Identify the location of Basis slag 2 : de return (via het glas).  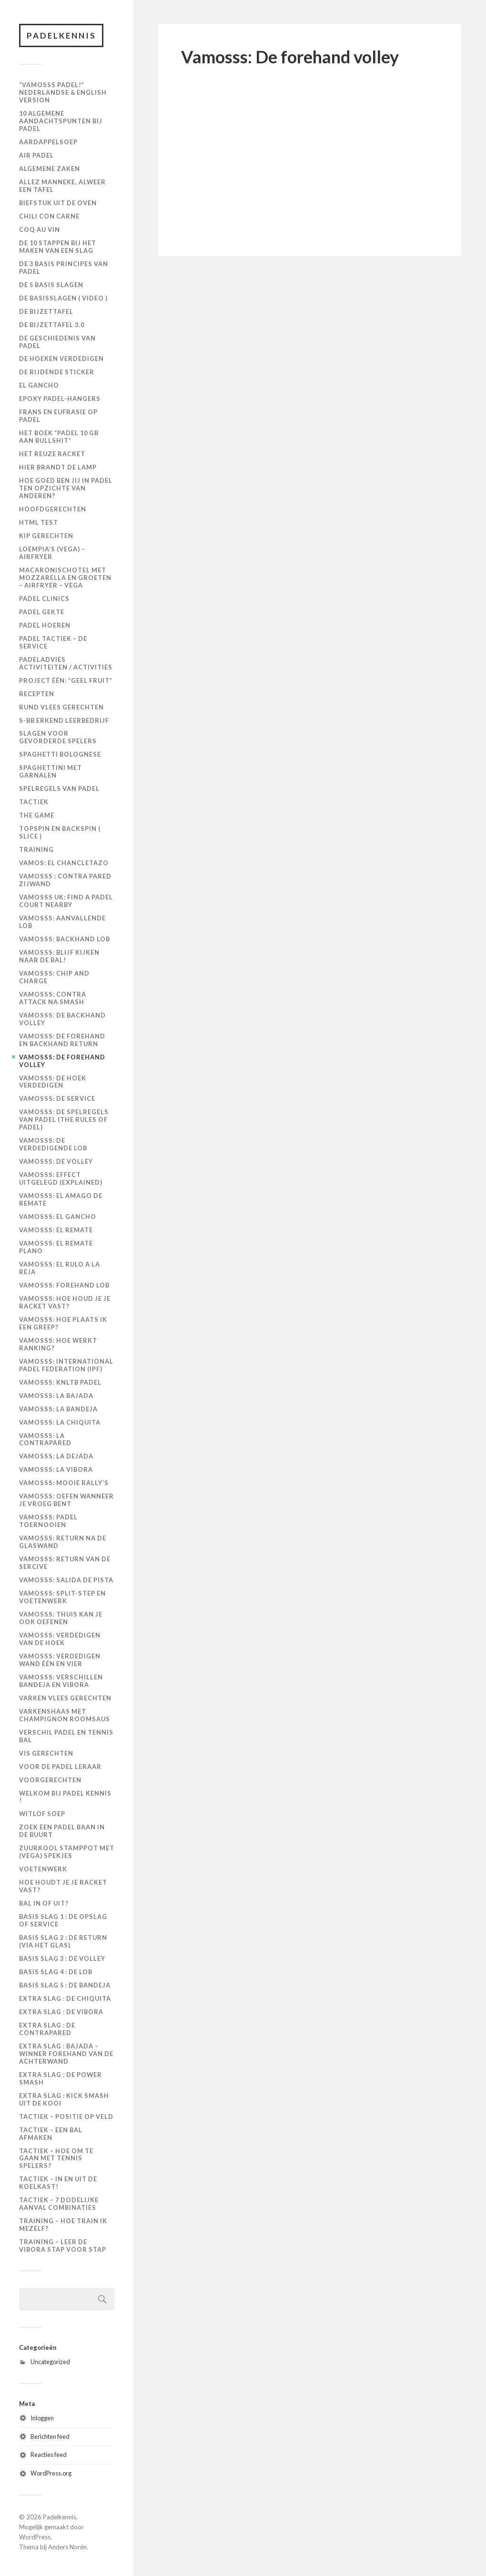
(63, 1941).